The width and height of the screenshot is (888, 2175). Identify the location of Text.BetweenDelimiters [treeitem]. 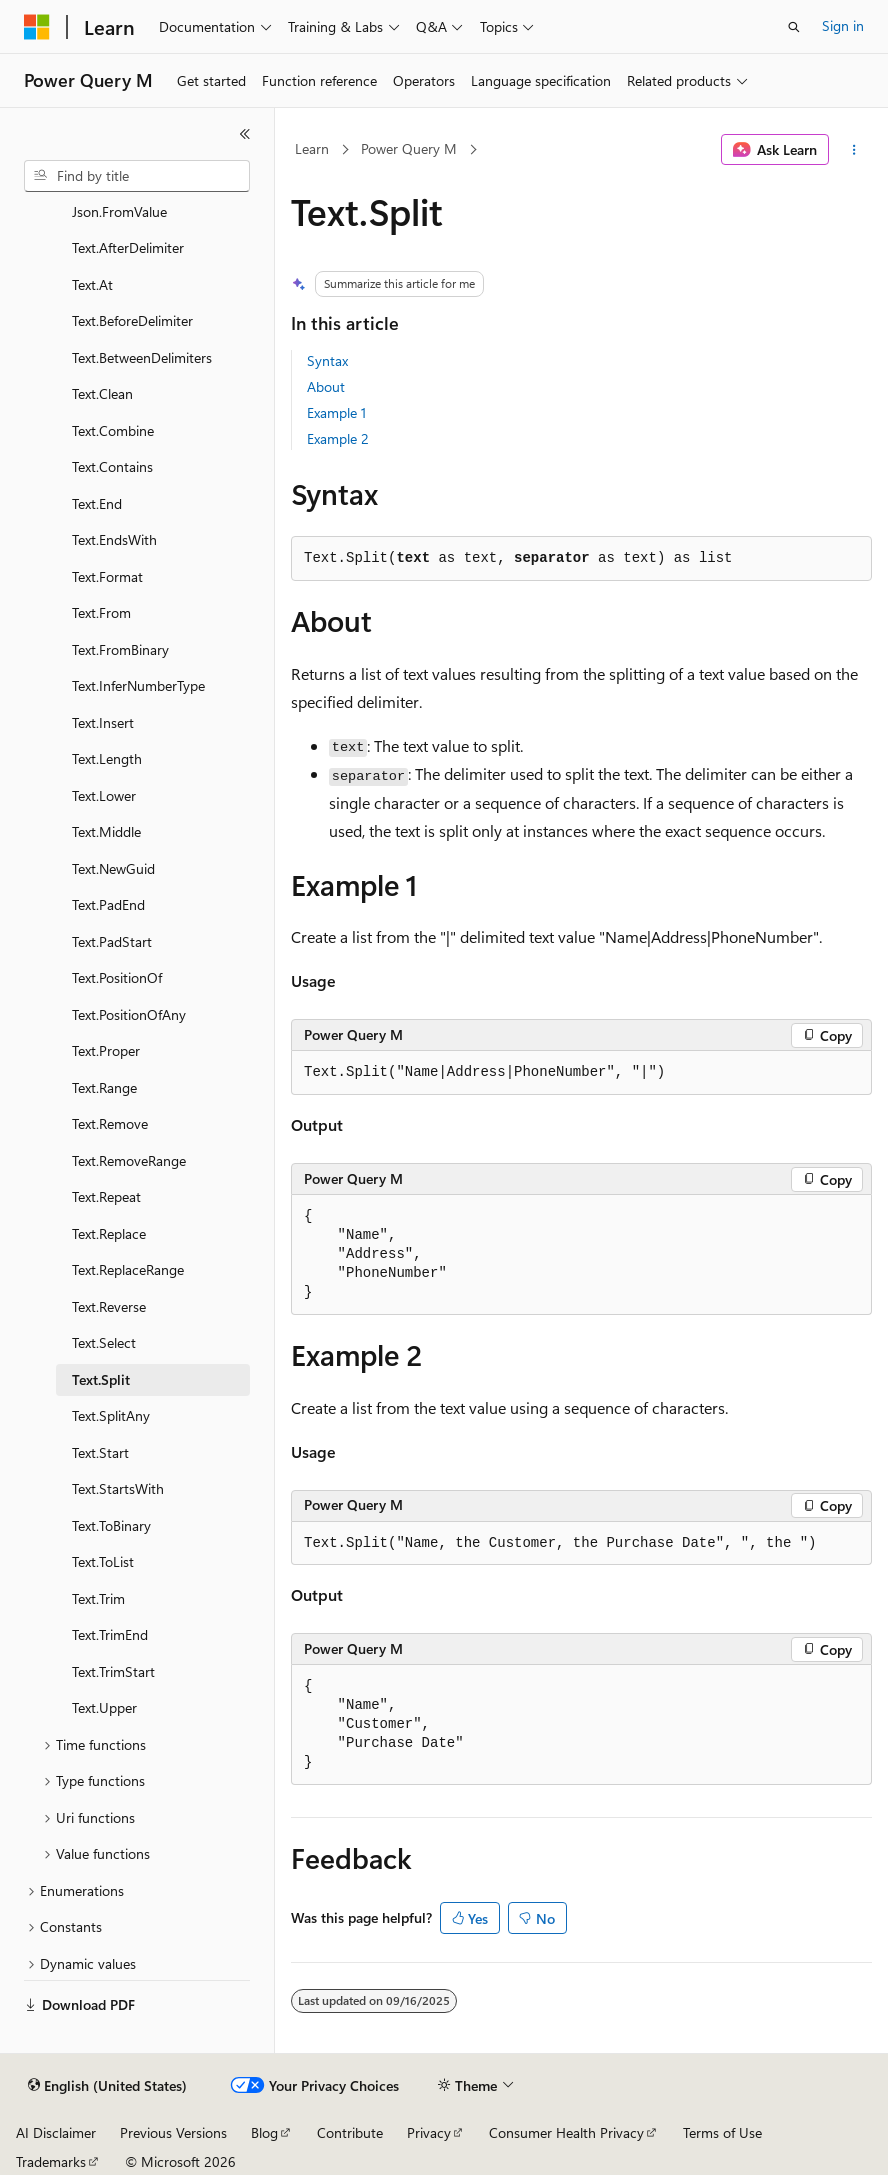
(142, 357).